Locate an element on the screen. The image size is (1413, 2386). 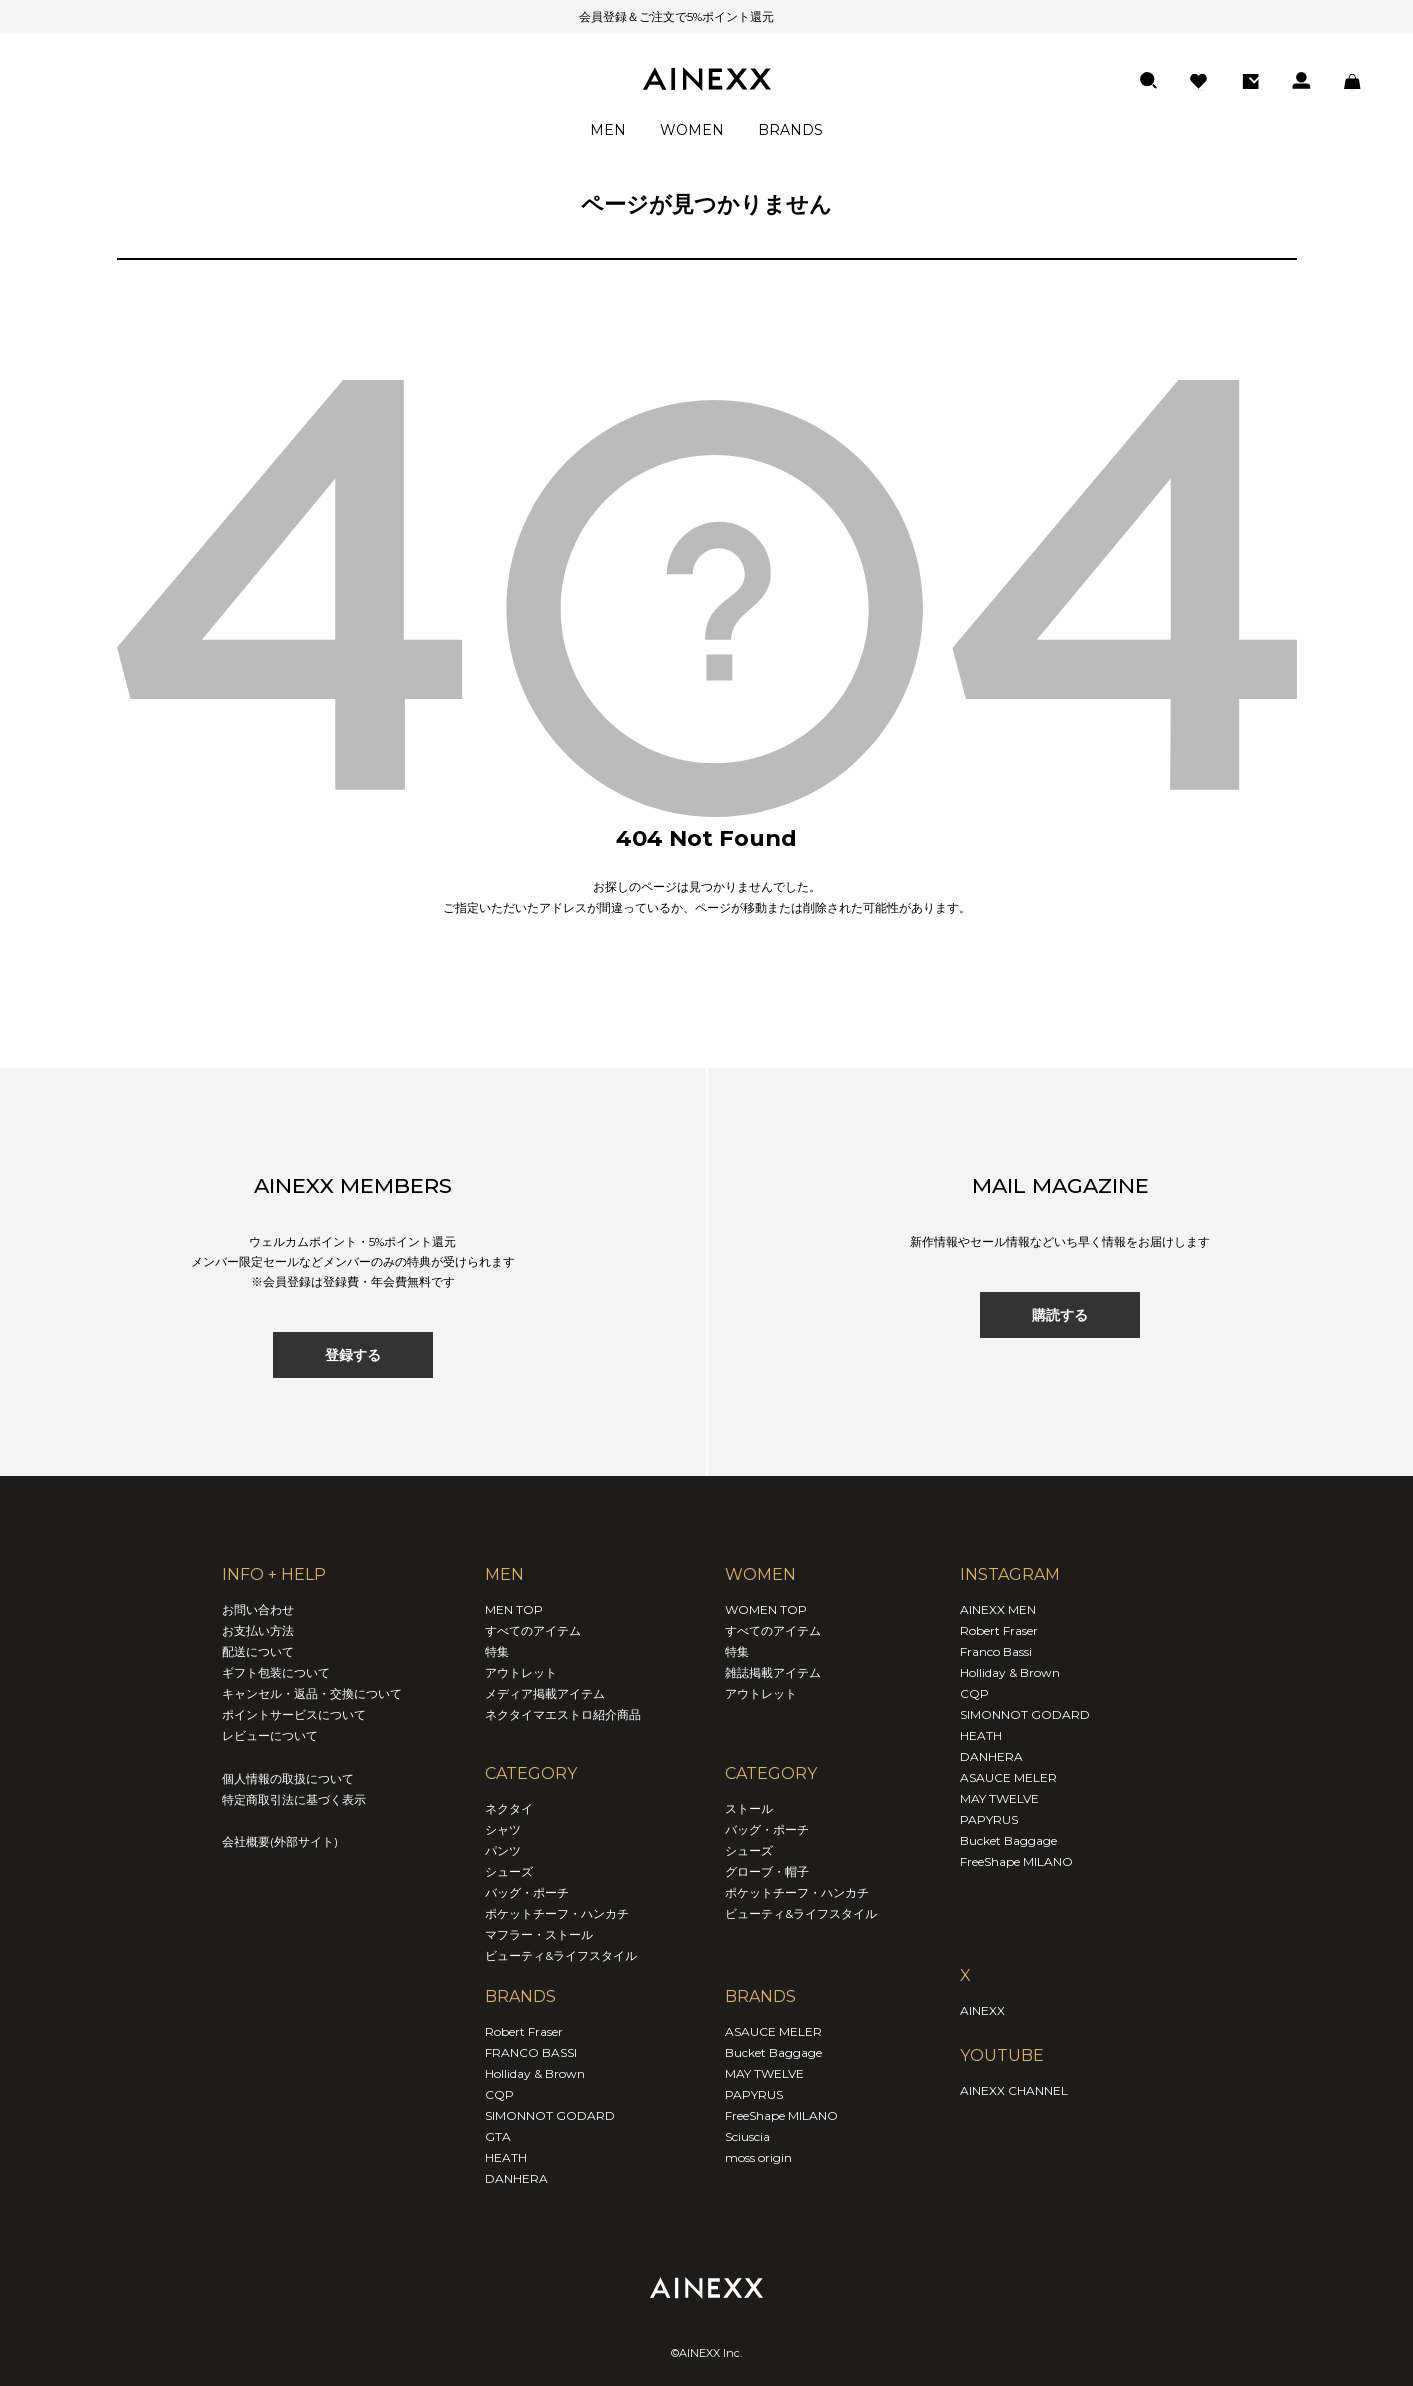
Holliday & Brown is located at coordinates (535, 2073).